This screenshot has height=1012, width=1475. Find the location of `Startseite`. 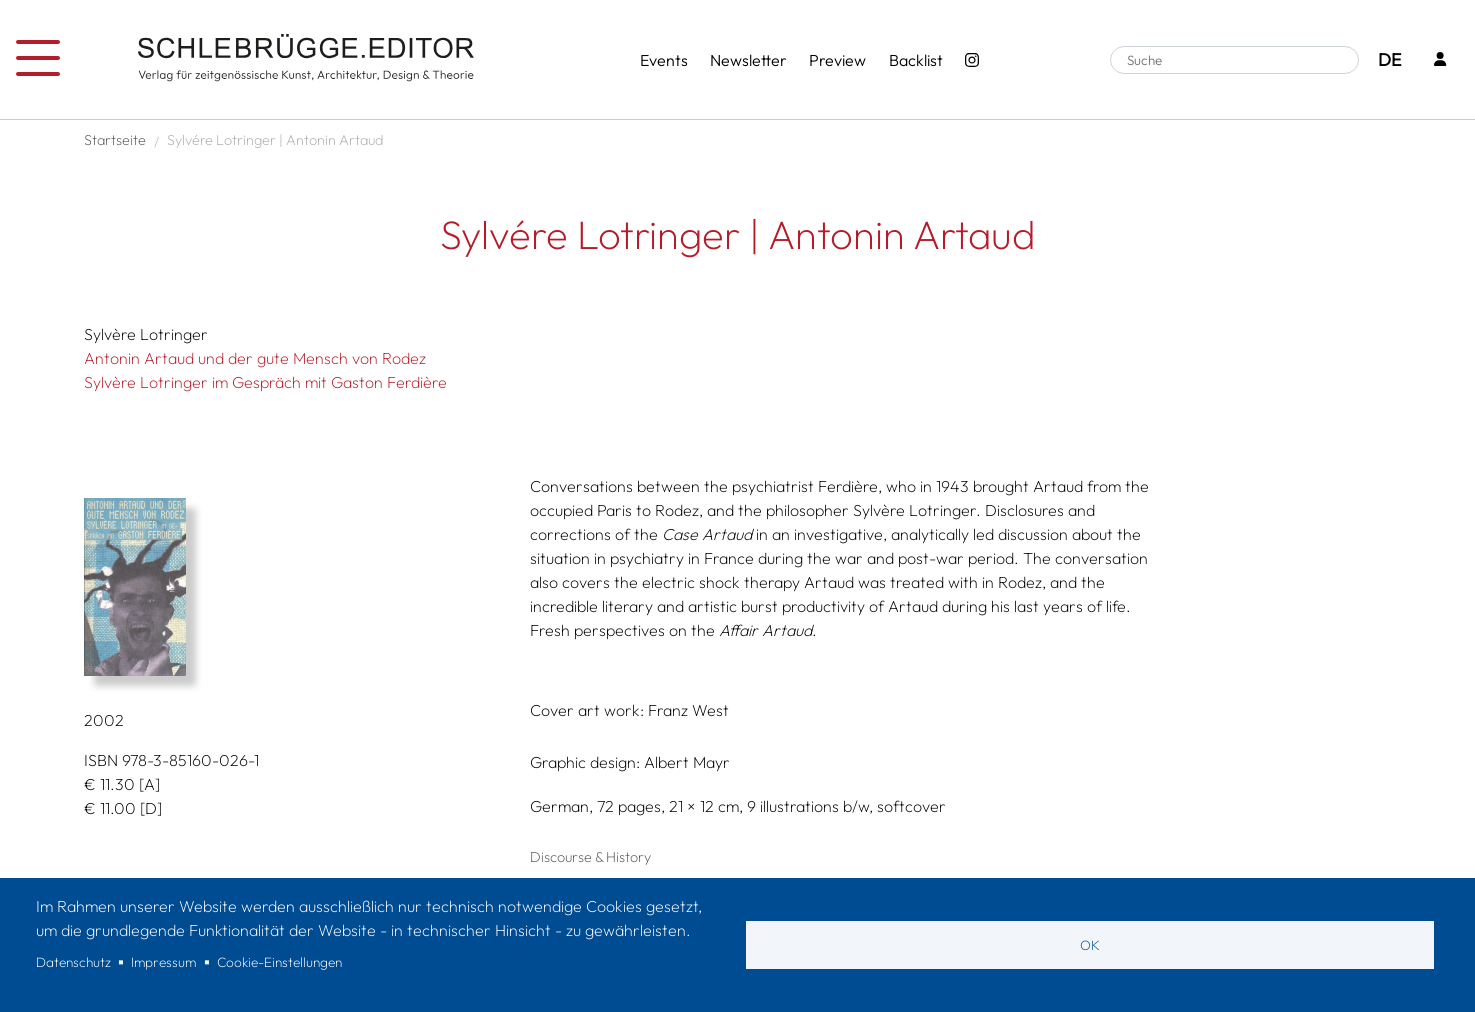

Startseite is located at coordinates (115, 140).